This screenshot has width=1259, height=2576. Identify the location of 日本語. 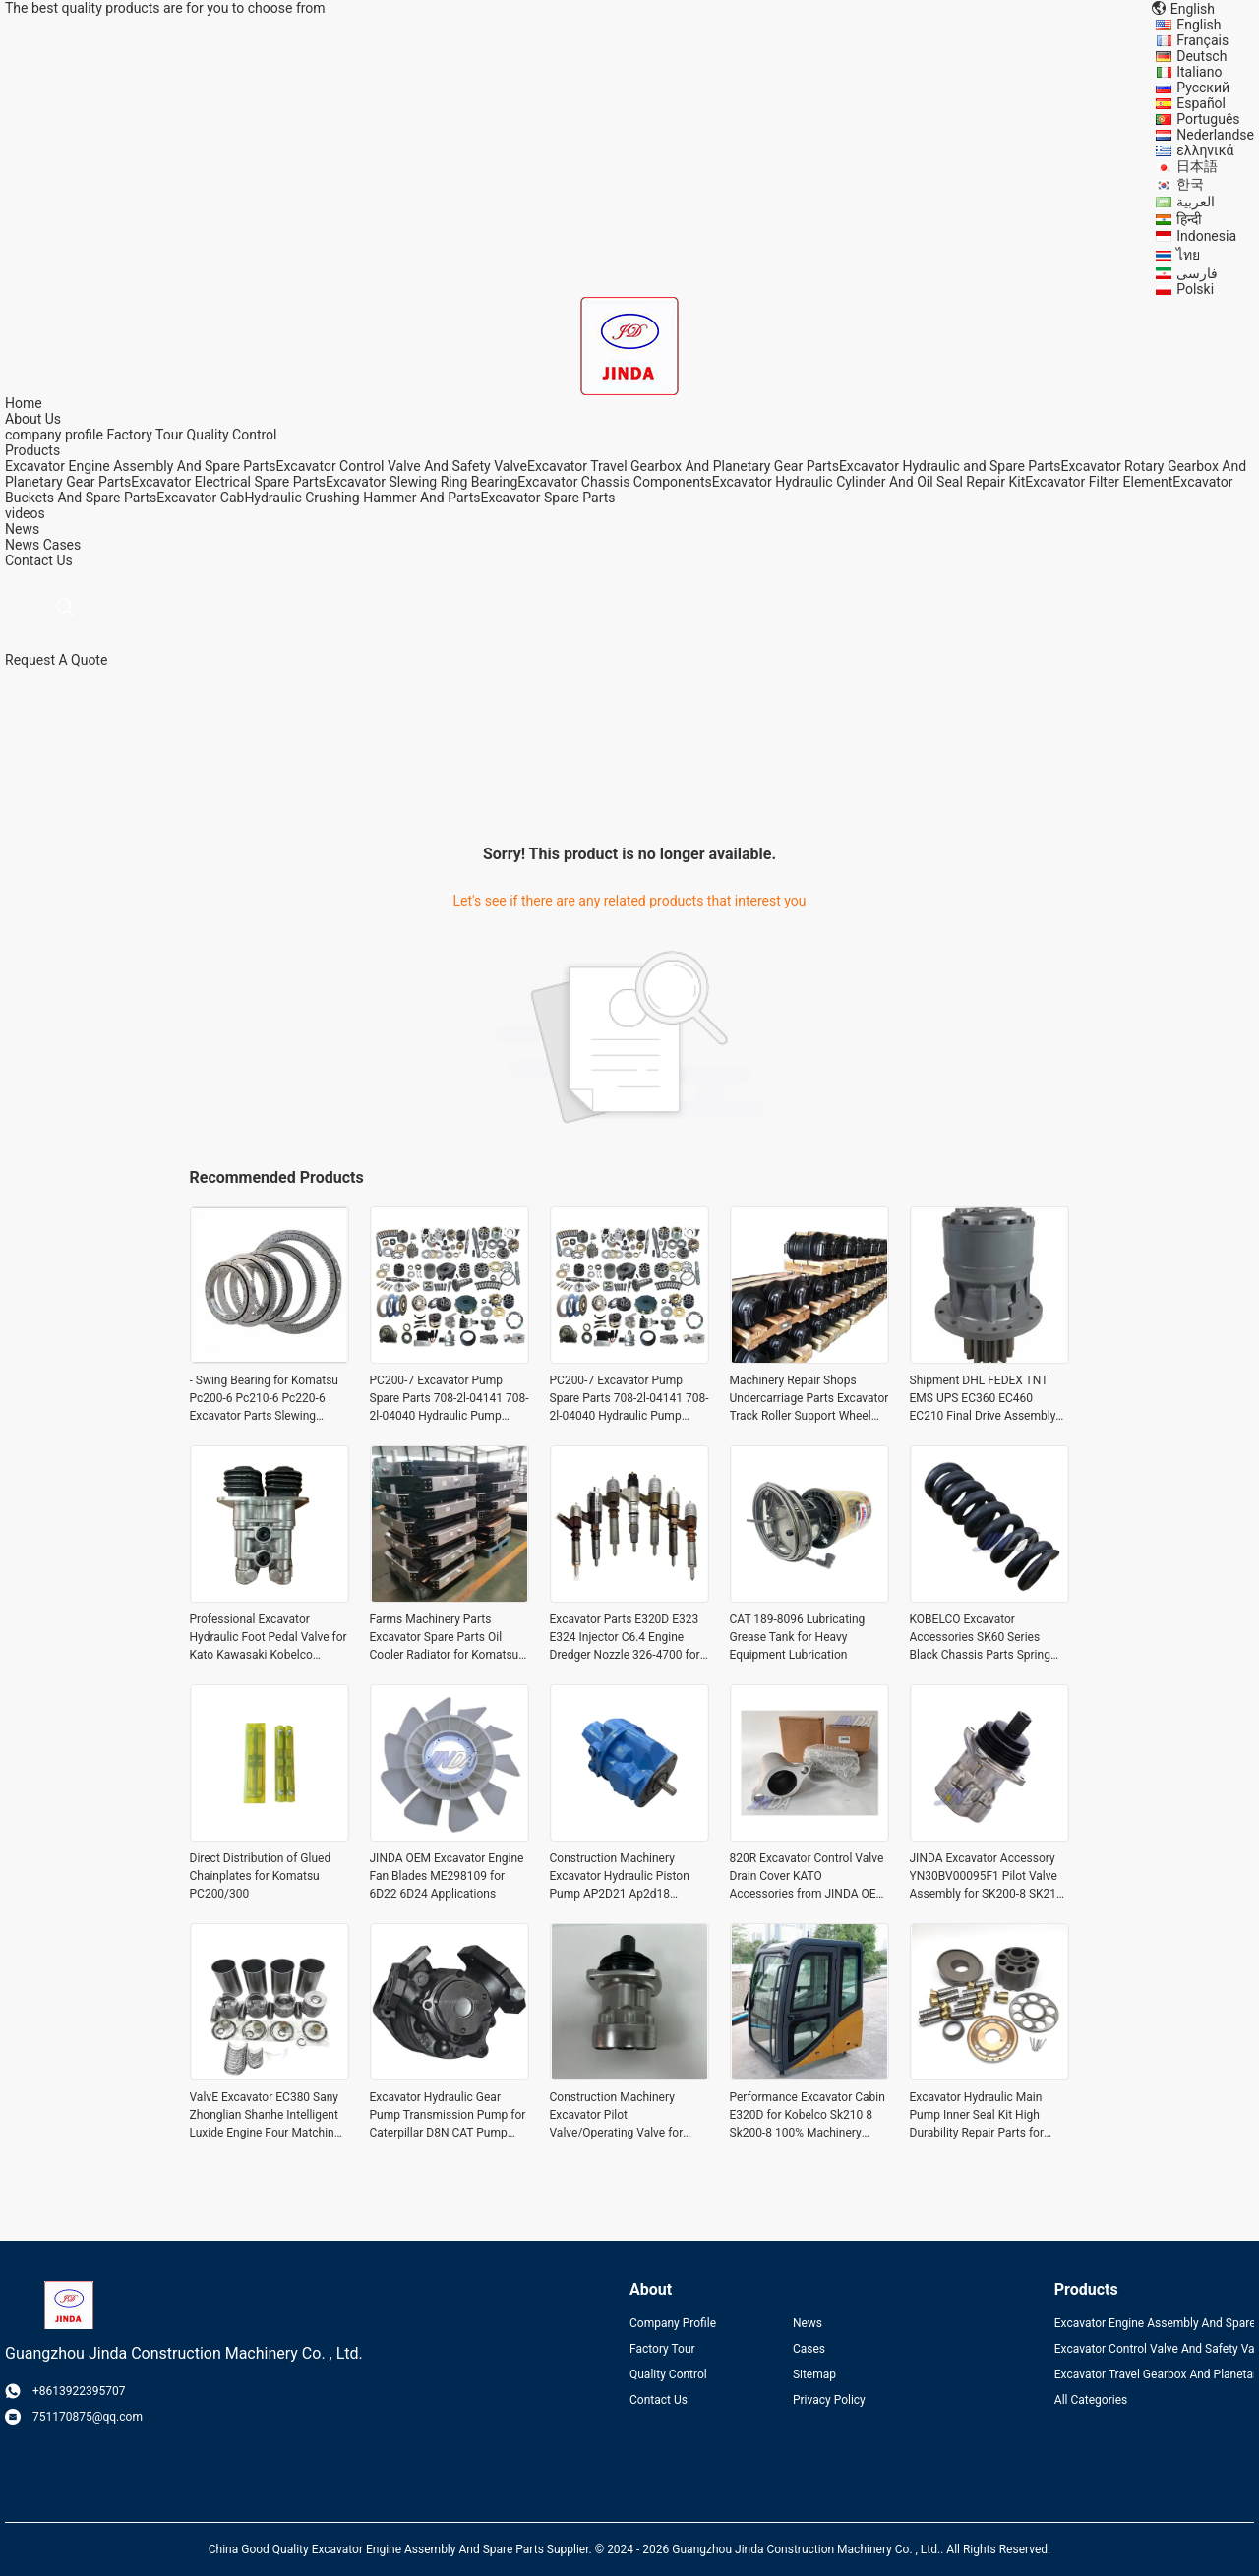
(1197, 166).